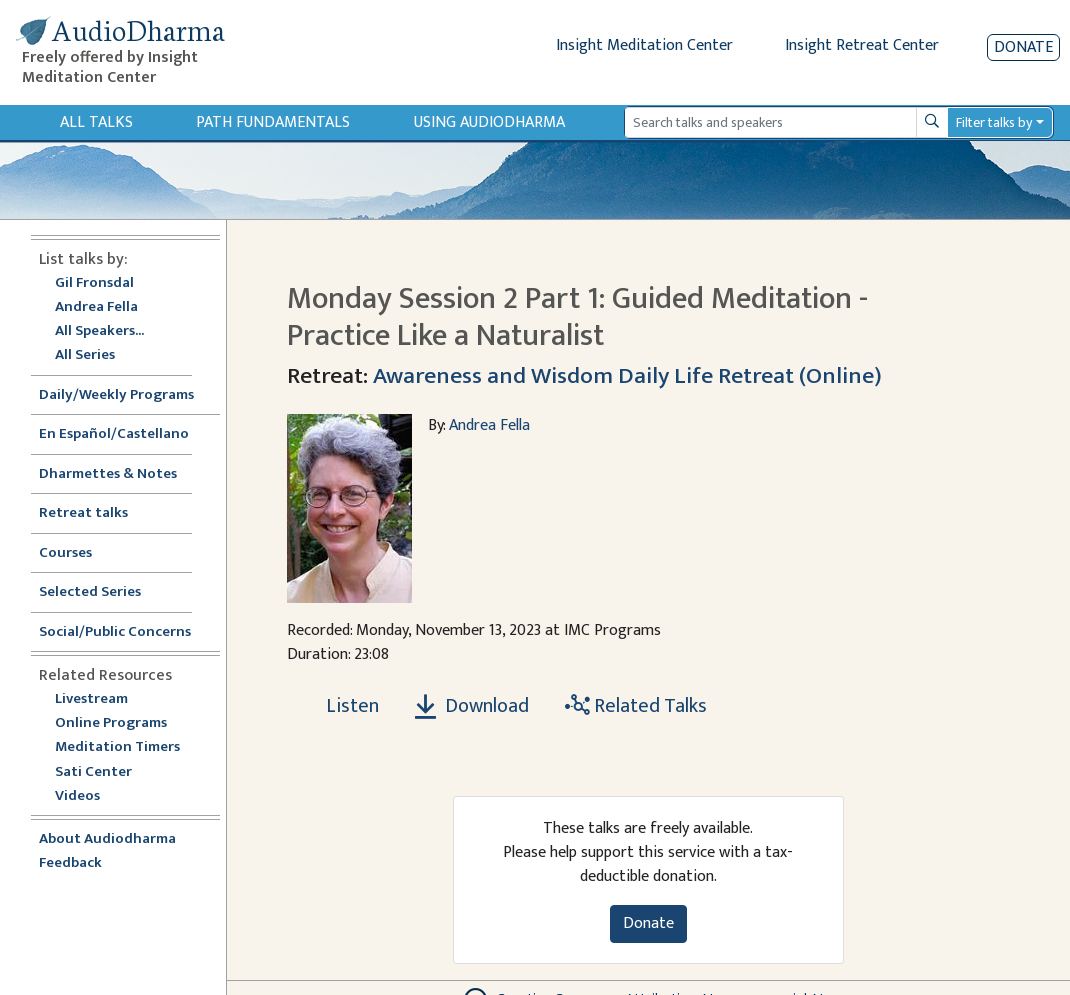 This screenshot has height=995, width=1070. What do you see at coordinates (70, 863) in the screenshot?
I see `Feedback` at bounding box center [70, 863].